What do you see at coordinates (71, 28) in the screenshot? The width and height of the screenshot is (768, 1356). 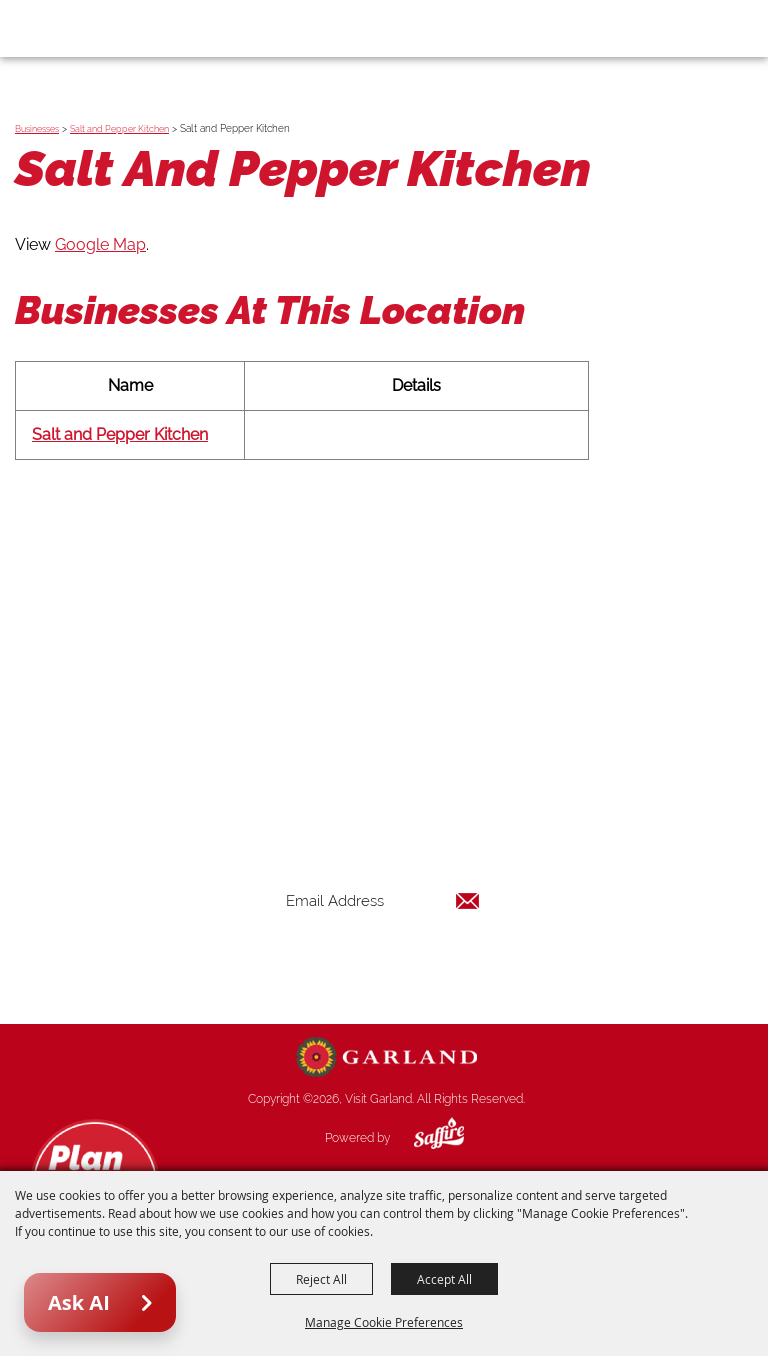 I see `[Visit Garland]` at bounding box center [71, 28].